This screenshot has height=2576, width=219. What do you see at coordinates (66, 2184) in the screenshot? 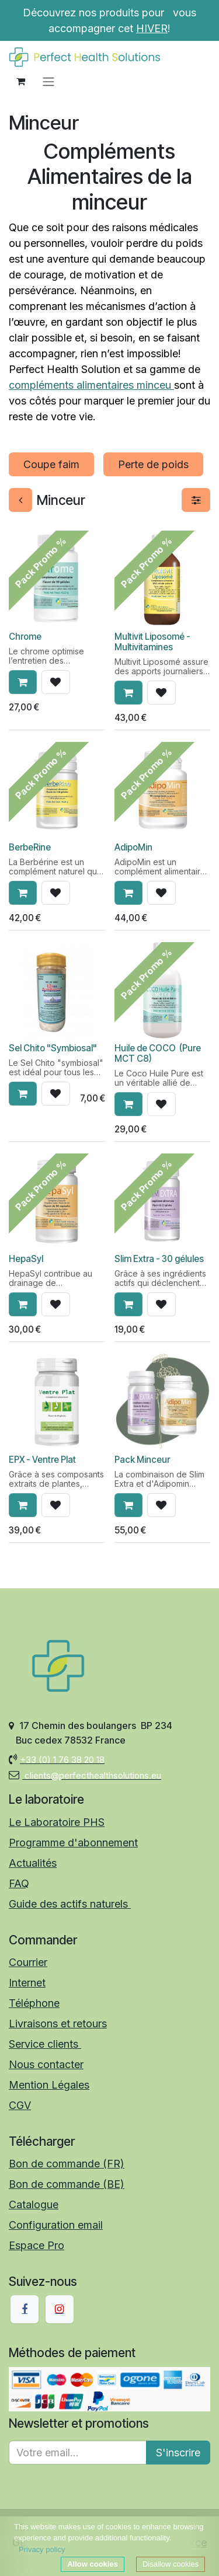
I see `Bon de commande (BE)` at bounding box center [66, 2184].